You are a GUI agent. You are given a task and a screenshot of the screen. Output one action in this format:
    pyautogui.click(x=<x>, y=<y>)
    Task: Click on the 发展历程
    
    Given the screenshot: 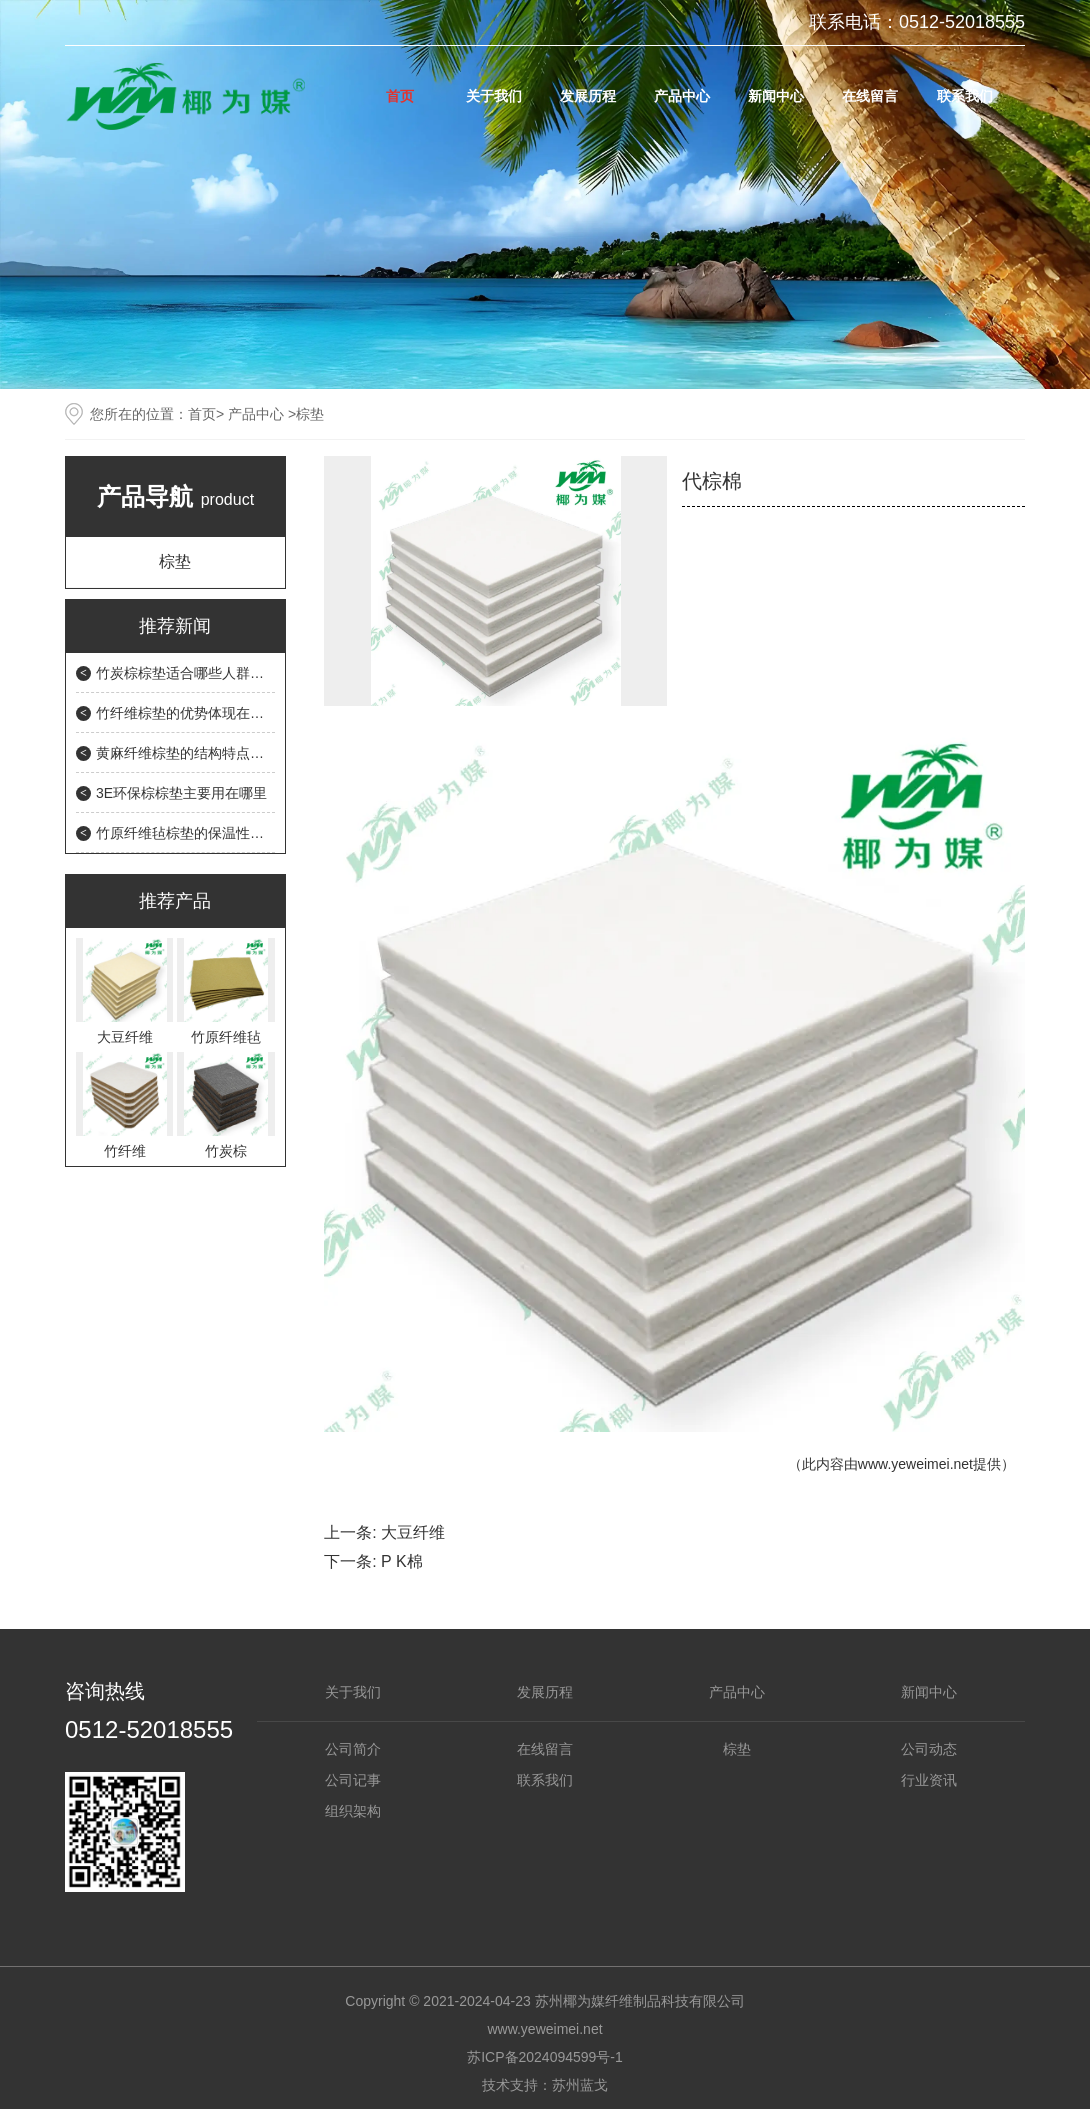 What is the action you would take?
    pyautogui.click(x=588, y=96)
    